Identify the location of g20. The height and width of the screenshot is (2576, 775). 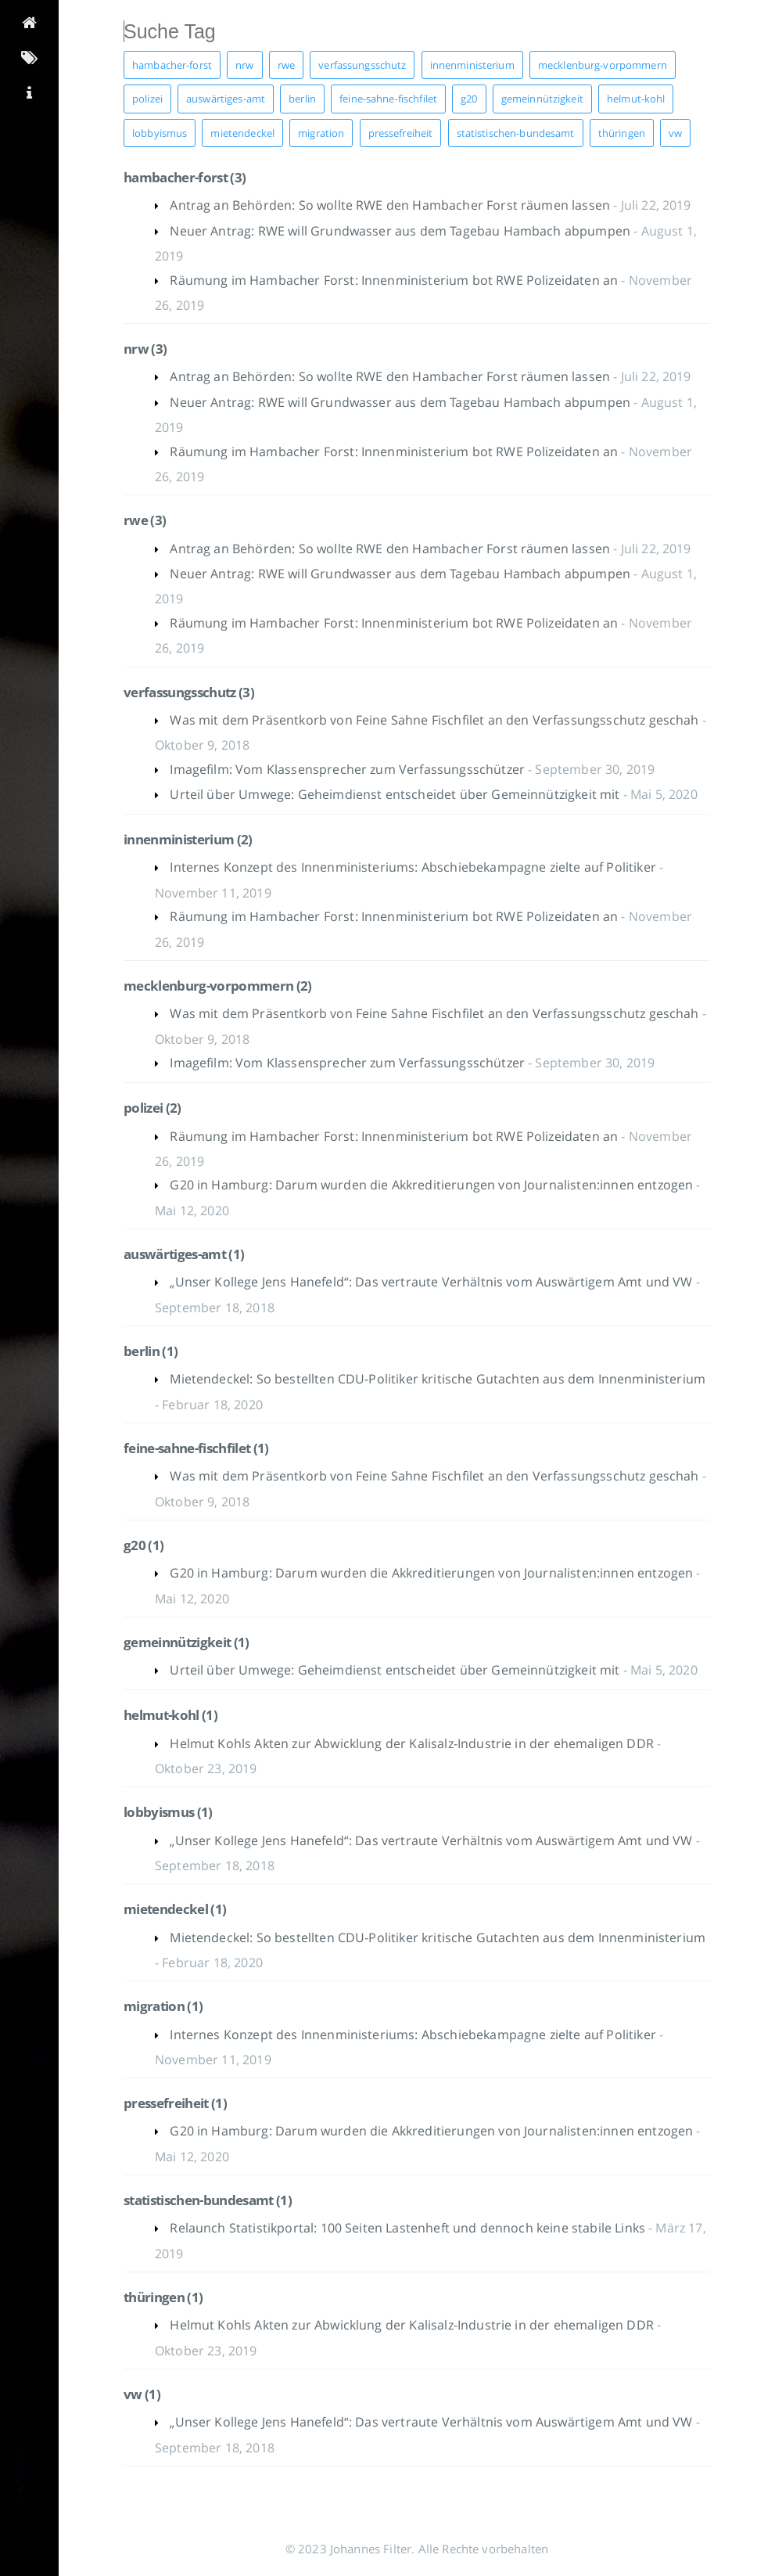
(469, 99).